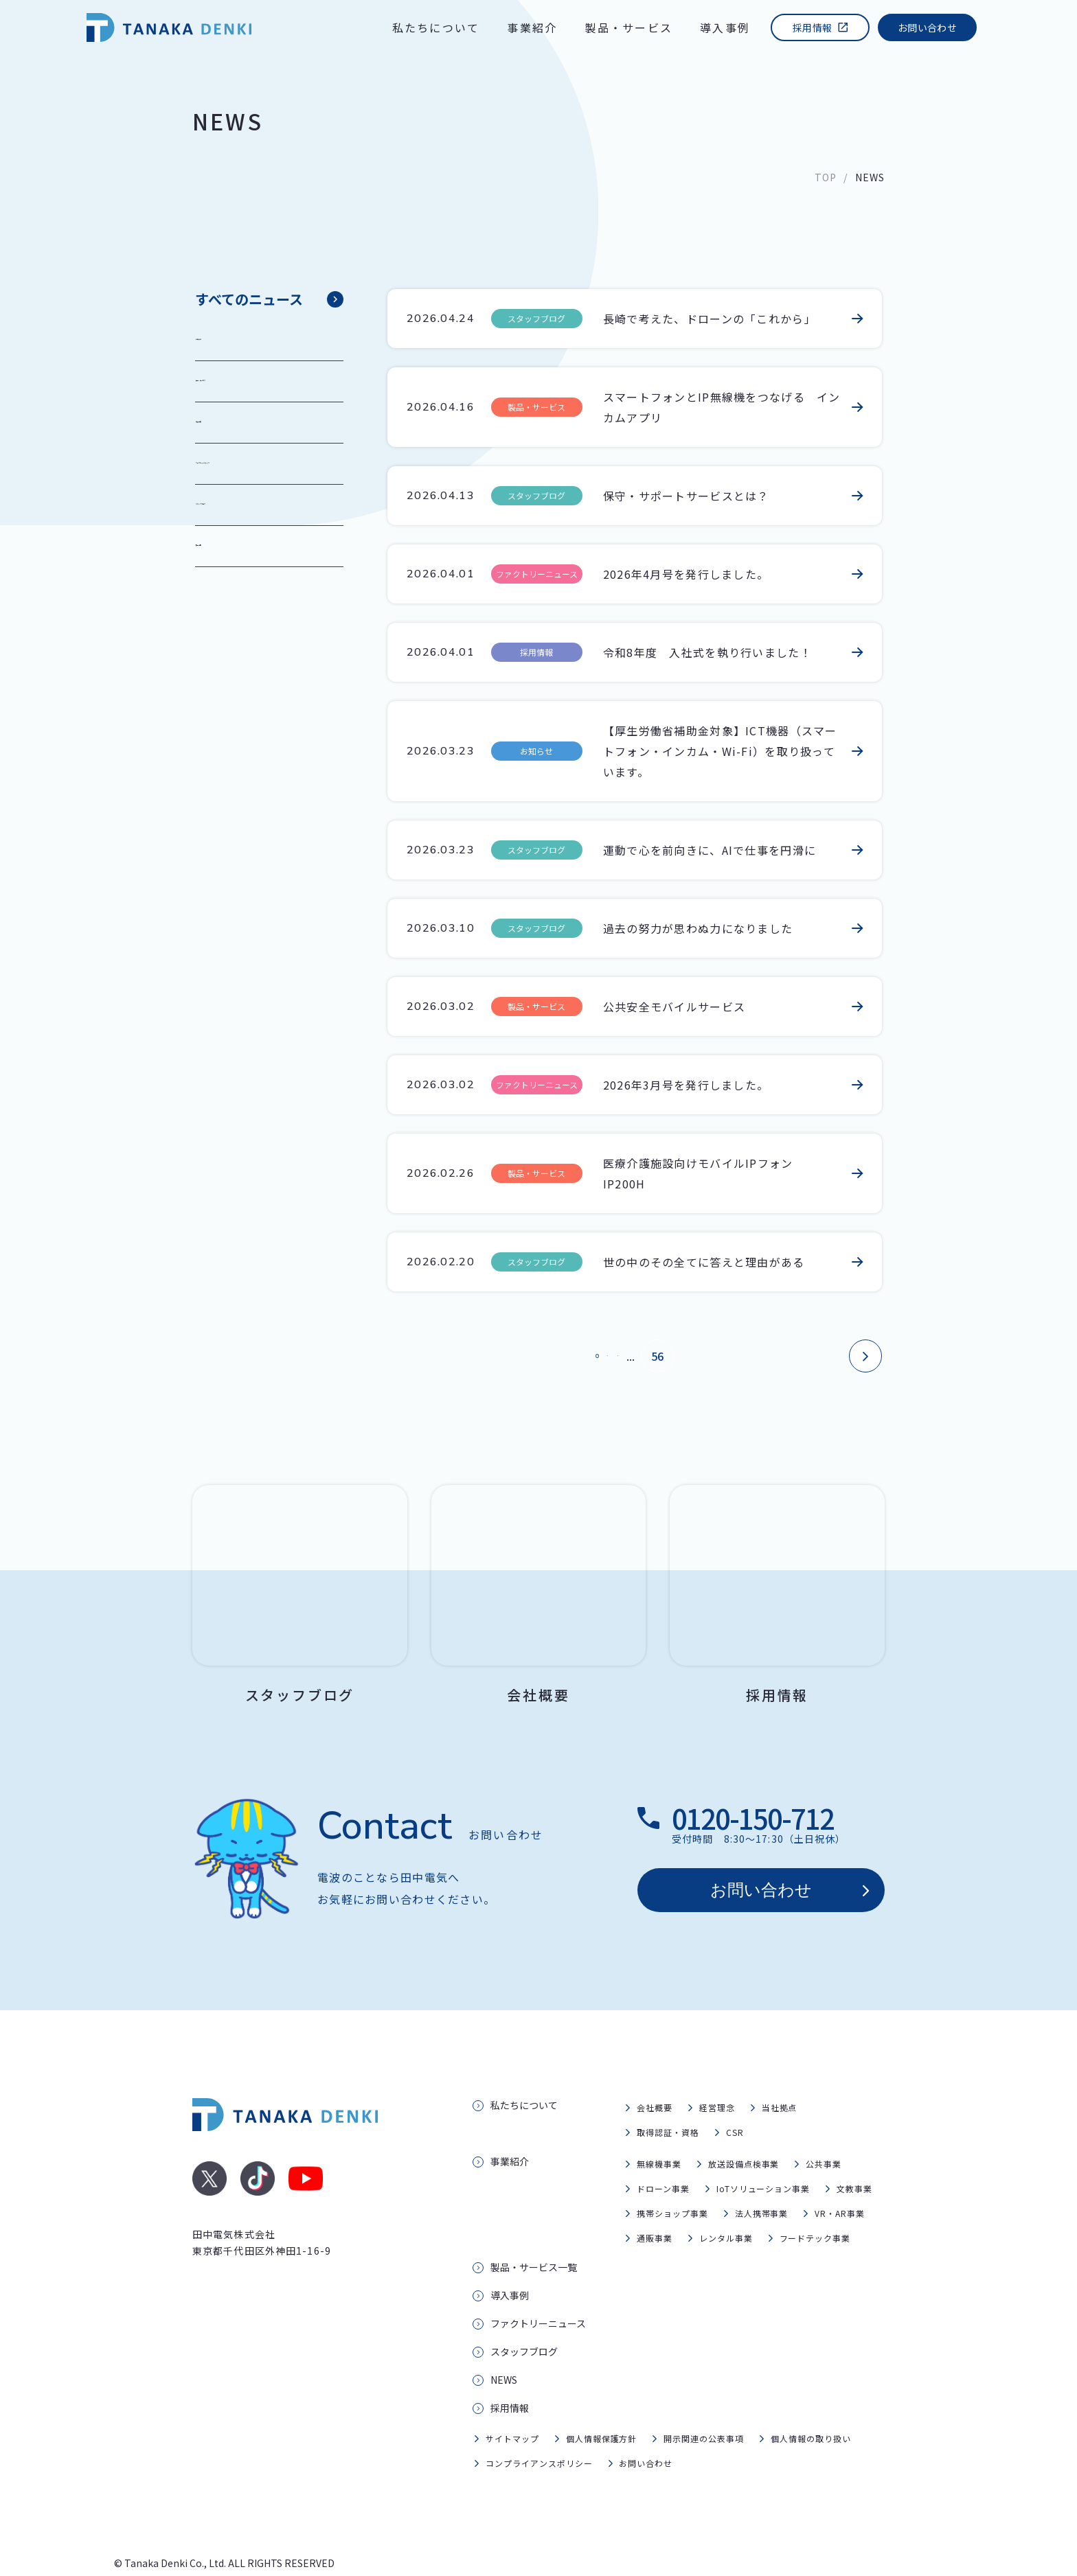 The height and width of the screenshot is (2576, 1077). Describe the element at coordinates (436, 27) in the screenshot. I see `私たちについて` at that location.